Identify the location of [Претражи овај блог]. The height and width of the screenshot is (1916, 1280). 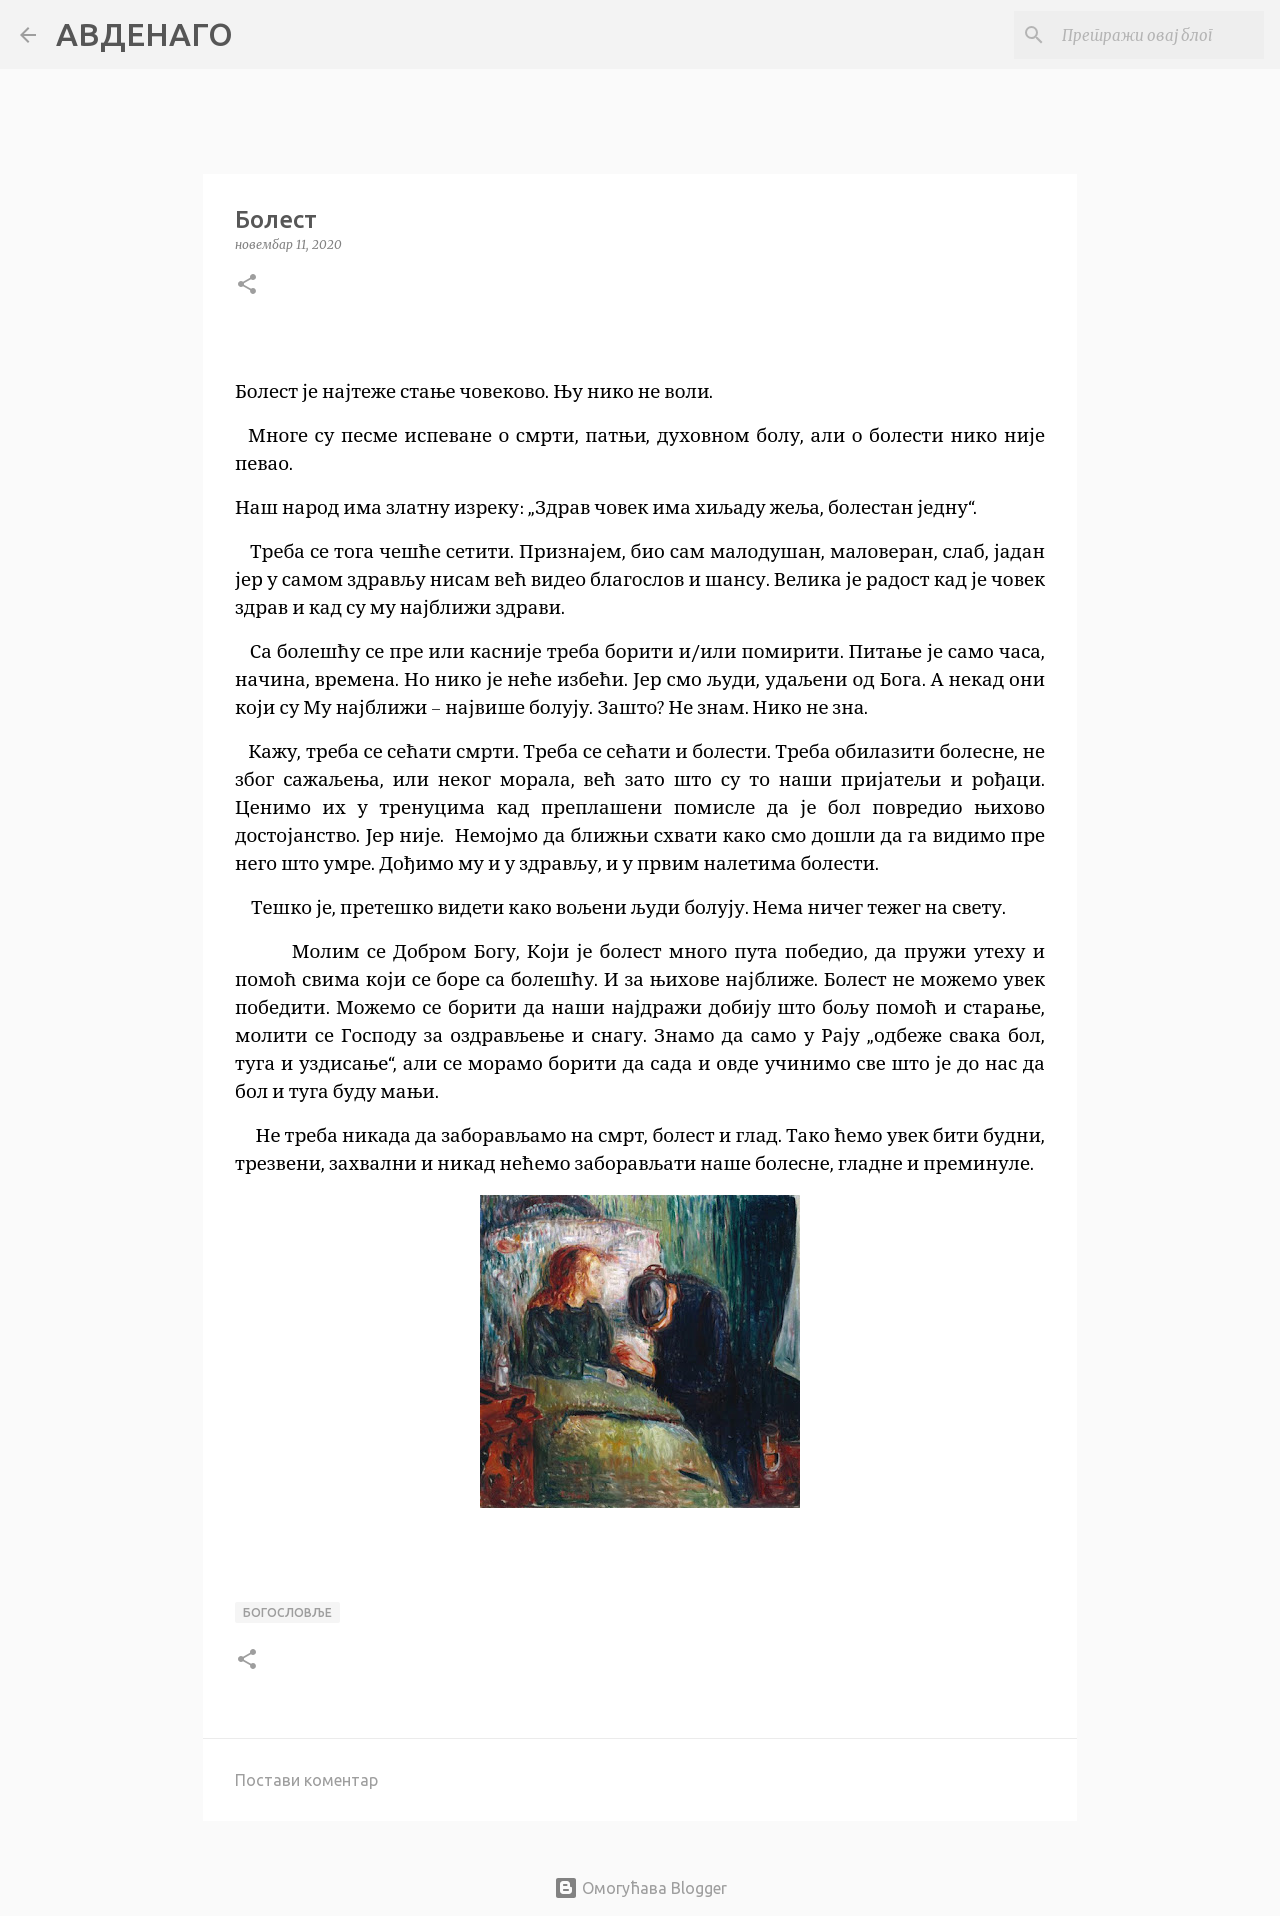
(1159, 35).